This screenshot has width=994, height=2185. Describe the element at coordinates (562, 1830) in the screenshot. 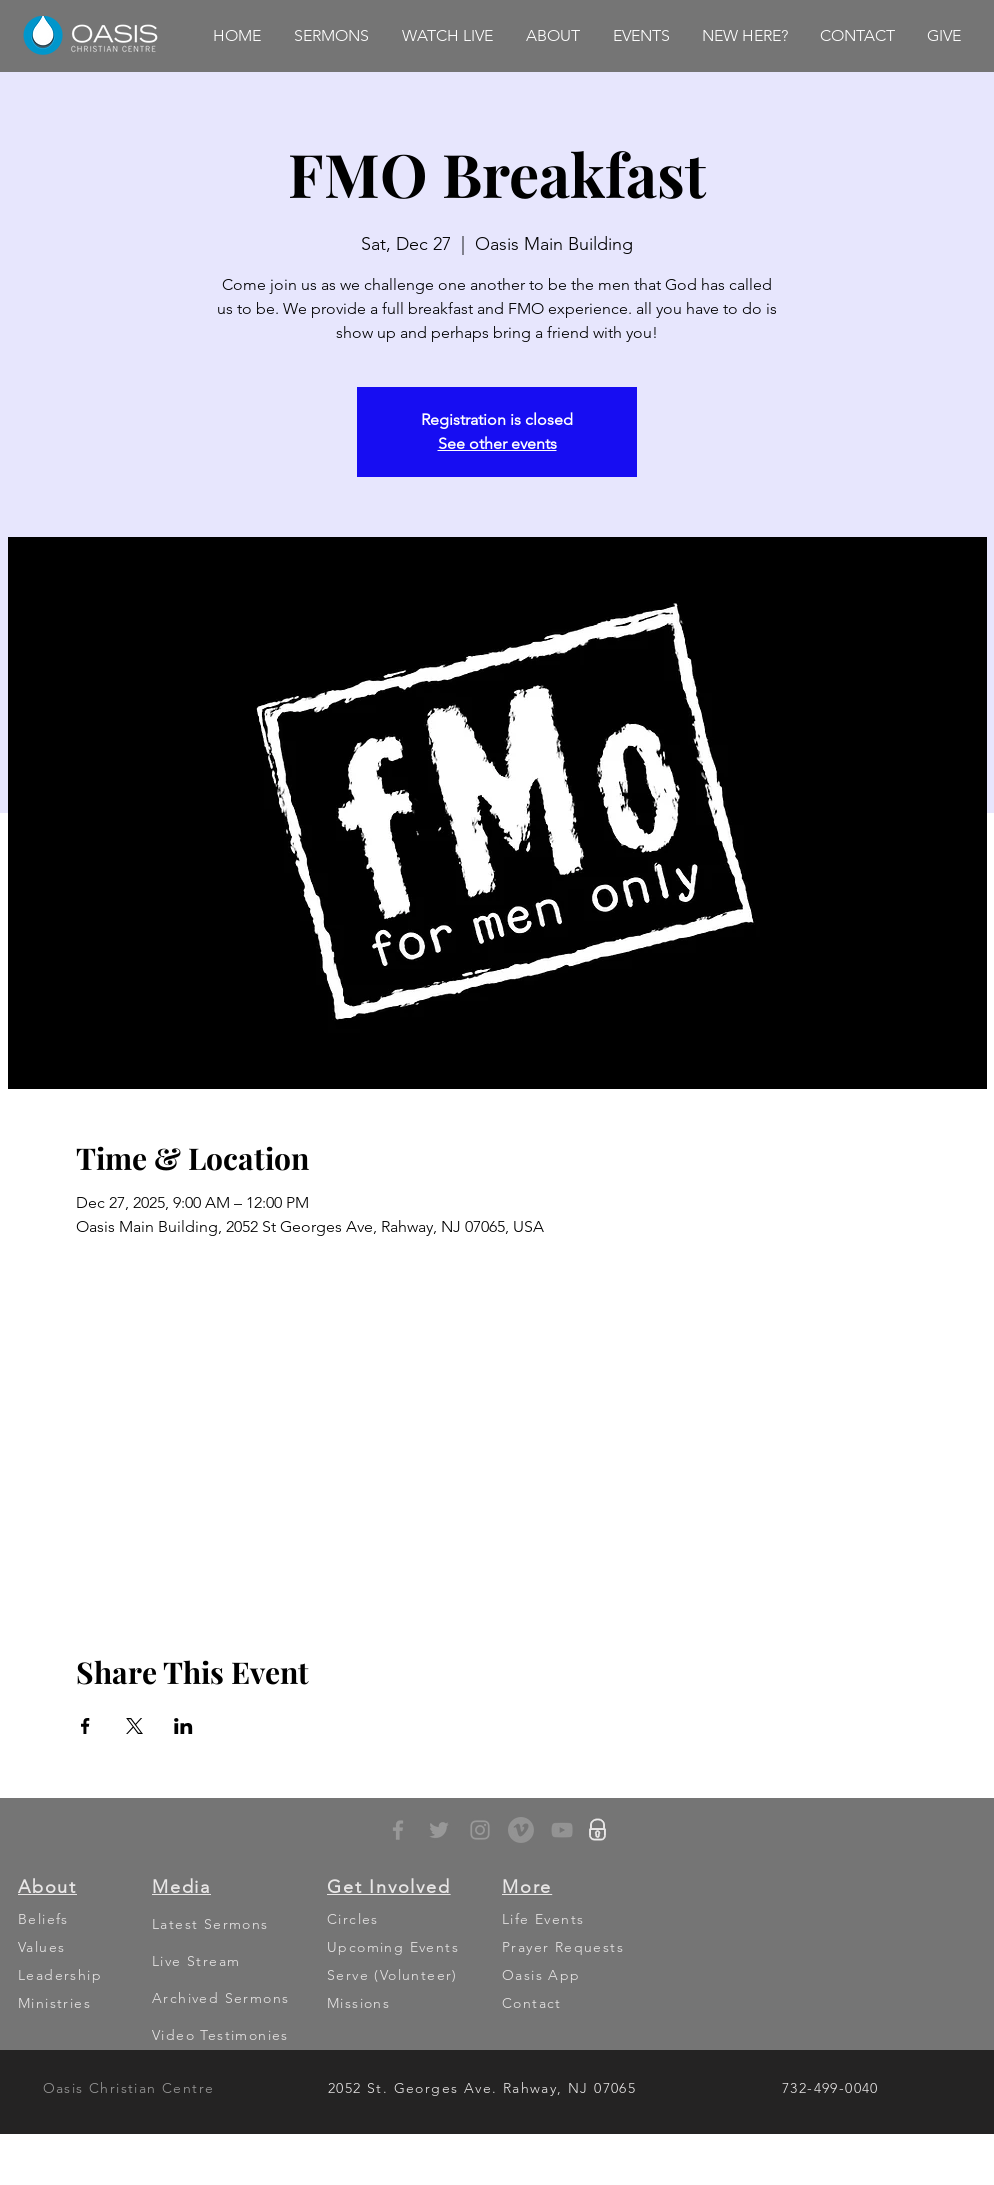

I see `[YouTube]` at that location.